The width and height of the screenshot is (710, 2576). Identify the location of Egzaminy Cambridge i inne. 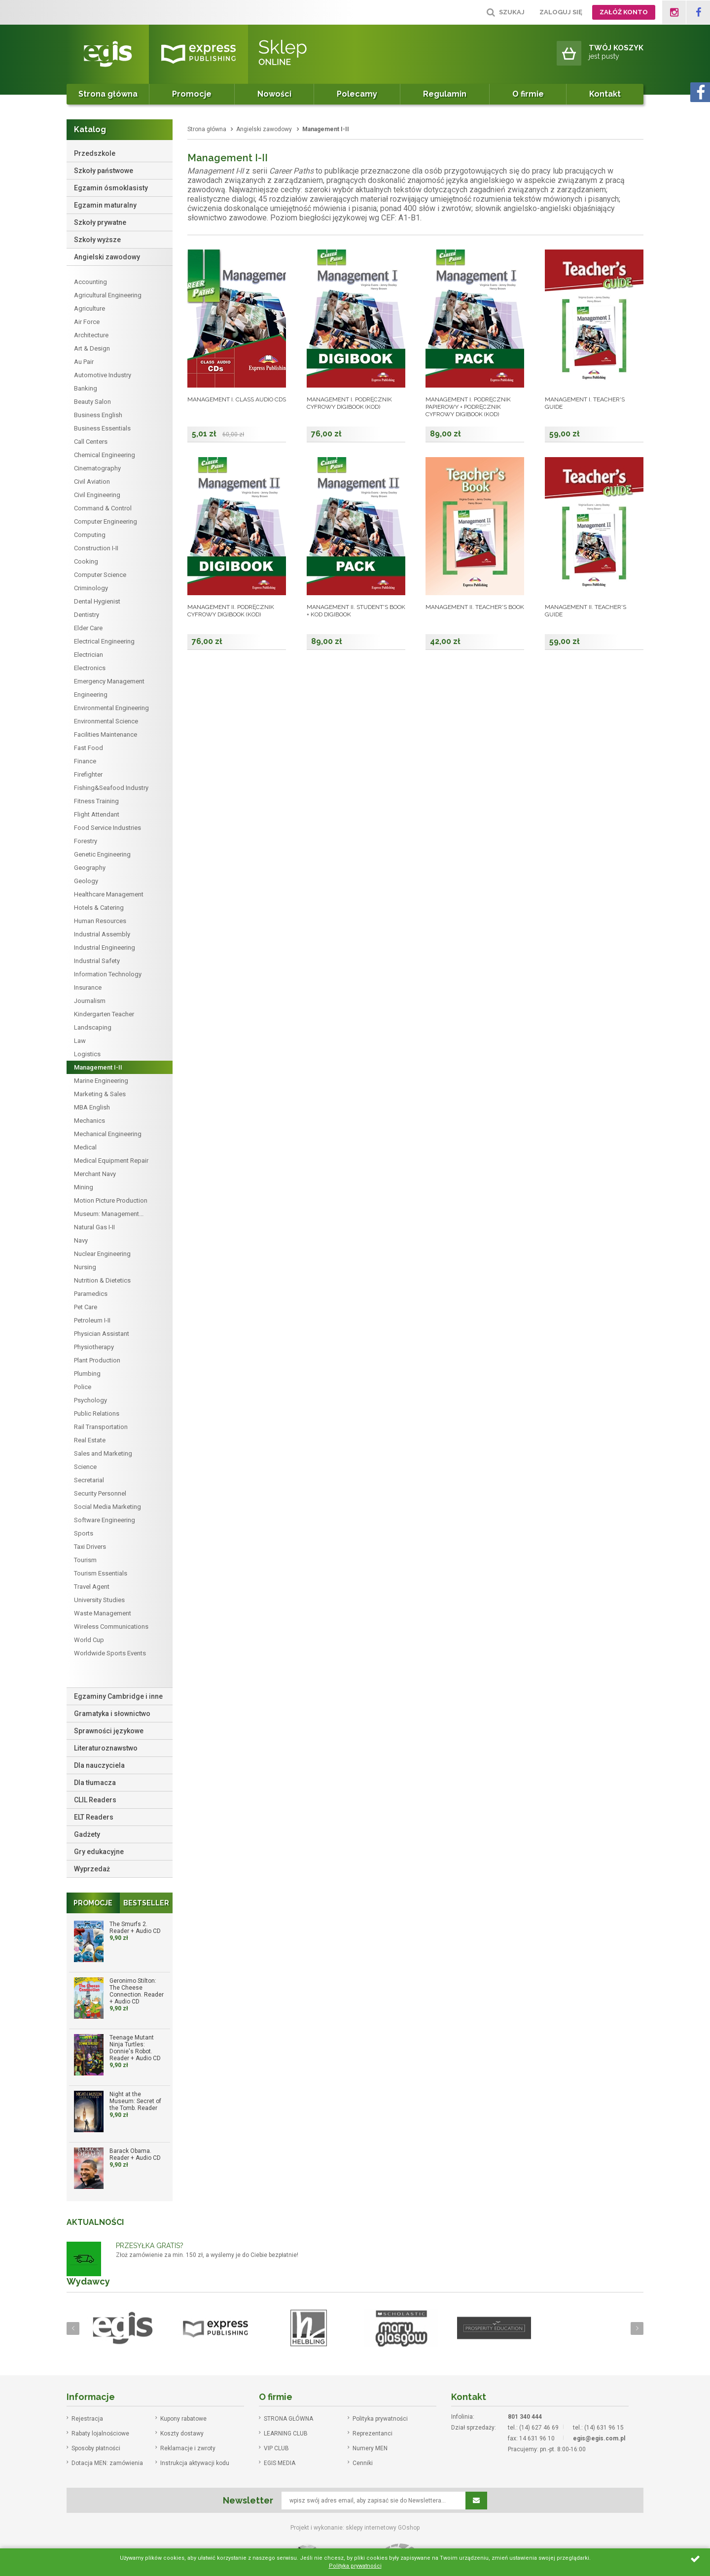
(118, 1696).